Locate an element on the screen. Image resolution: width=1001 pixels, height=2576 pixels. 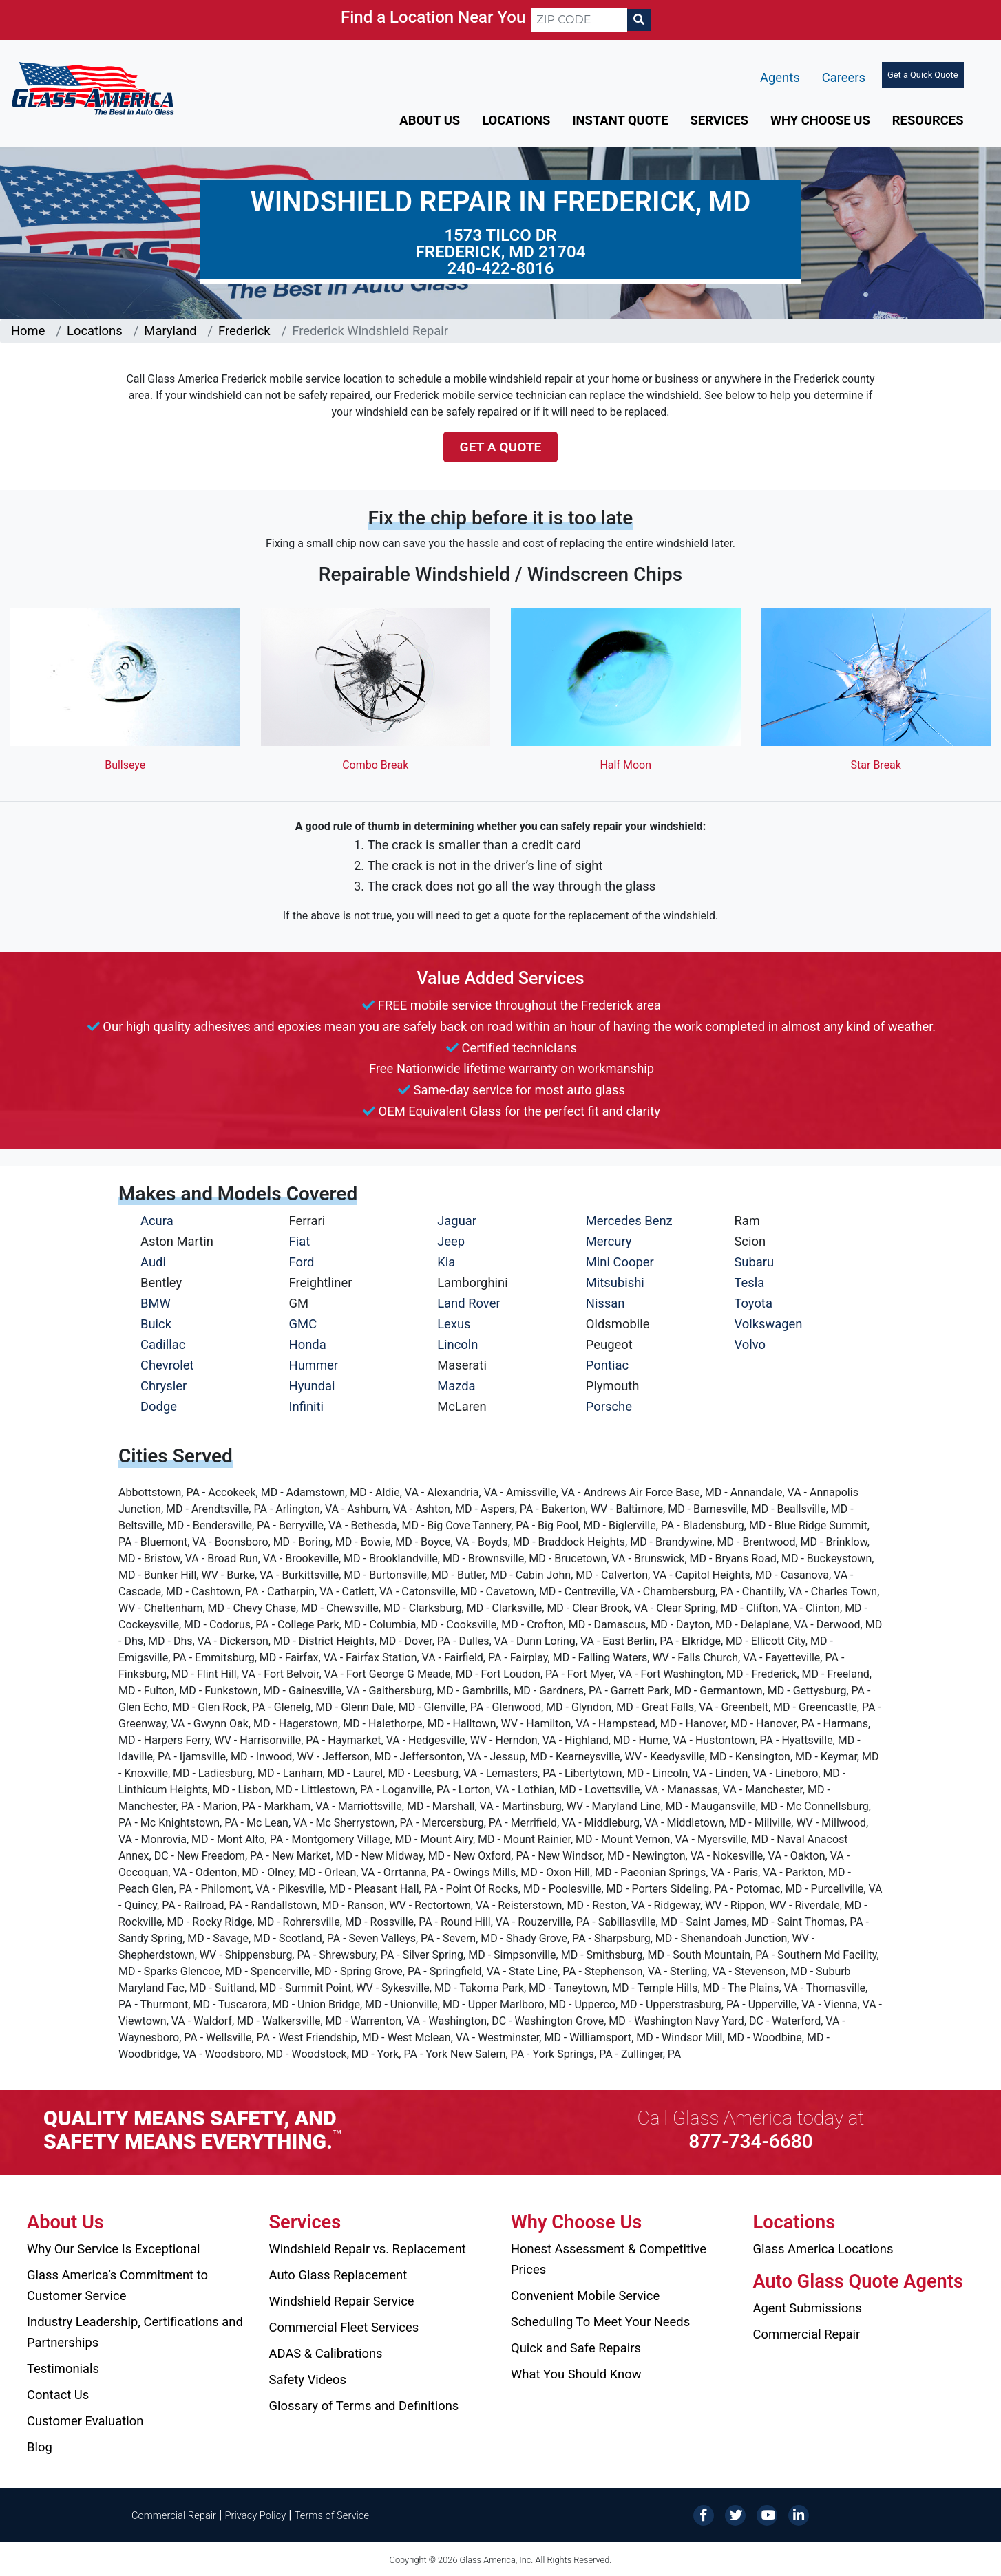
Acura is located at coordinates (156, 1220).